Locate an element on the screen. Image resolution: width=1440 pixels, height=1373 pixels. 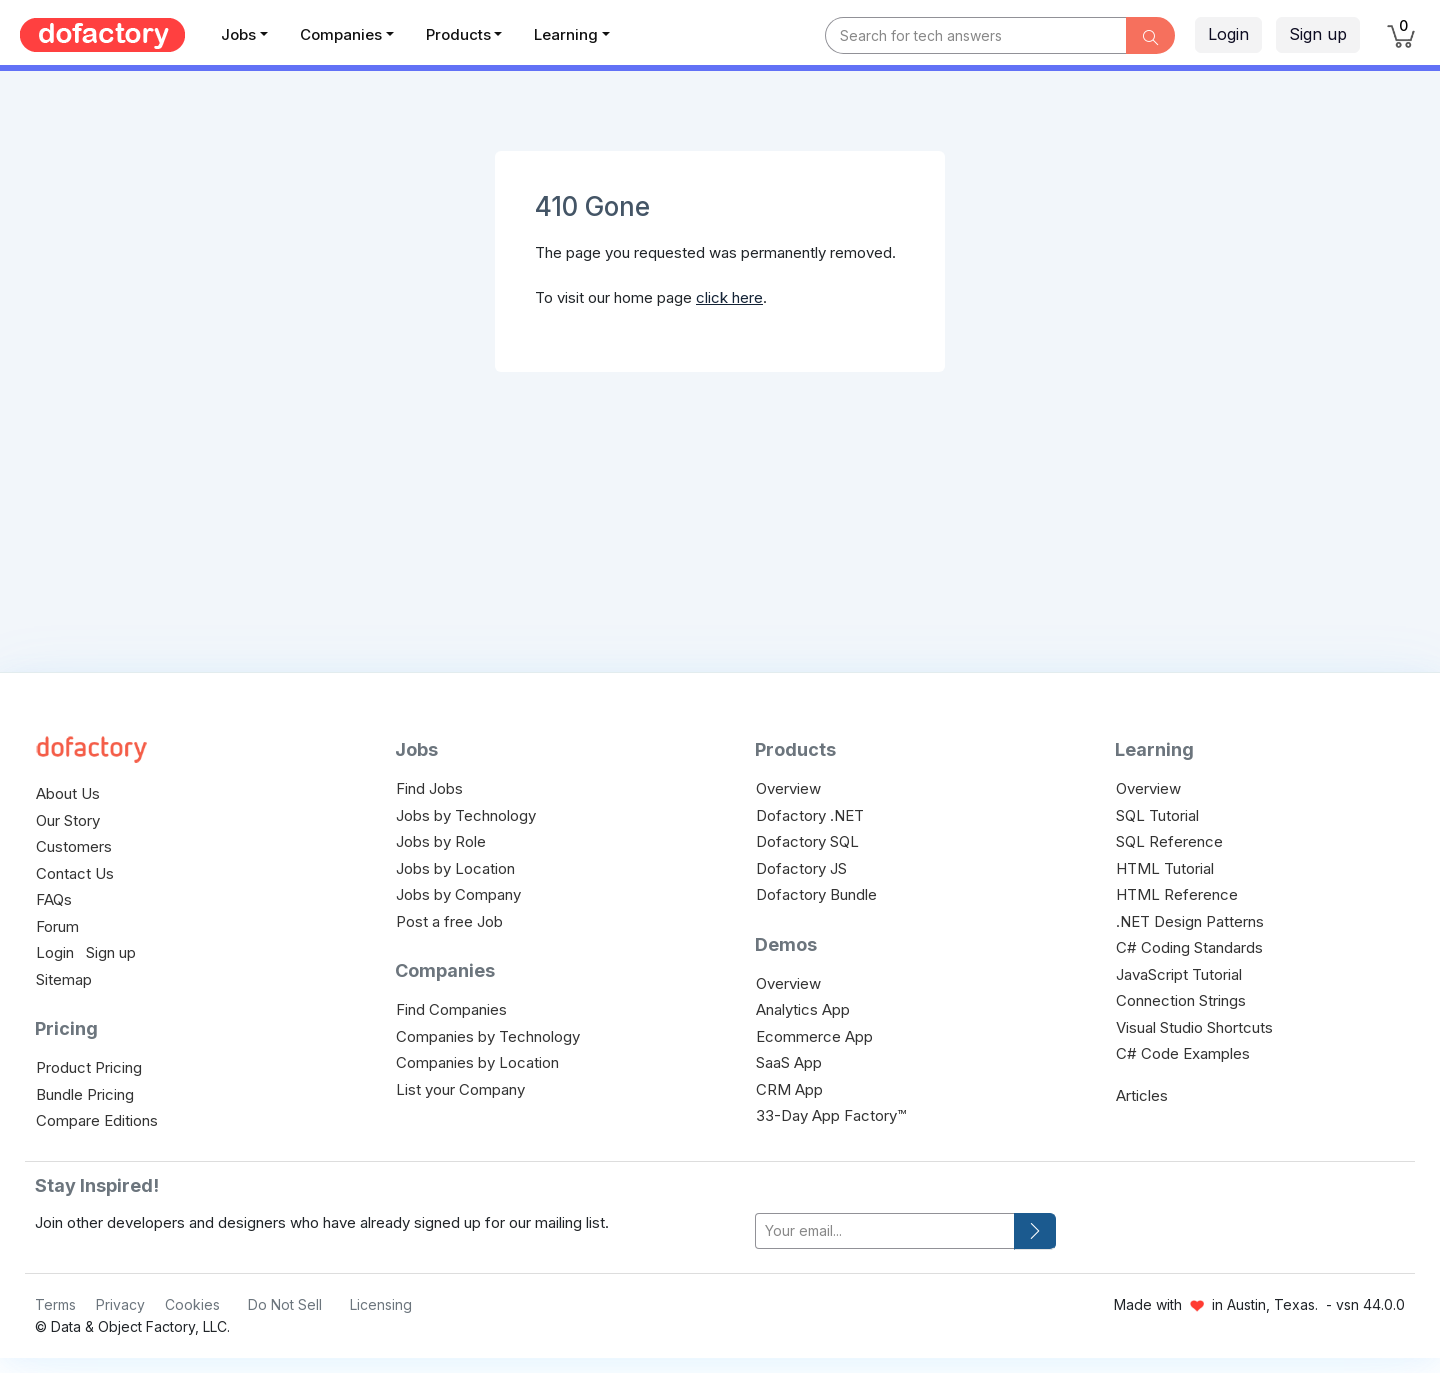
Companies by Technology is located at coordinates (488, 1036).